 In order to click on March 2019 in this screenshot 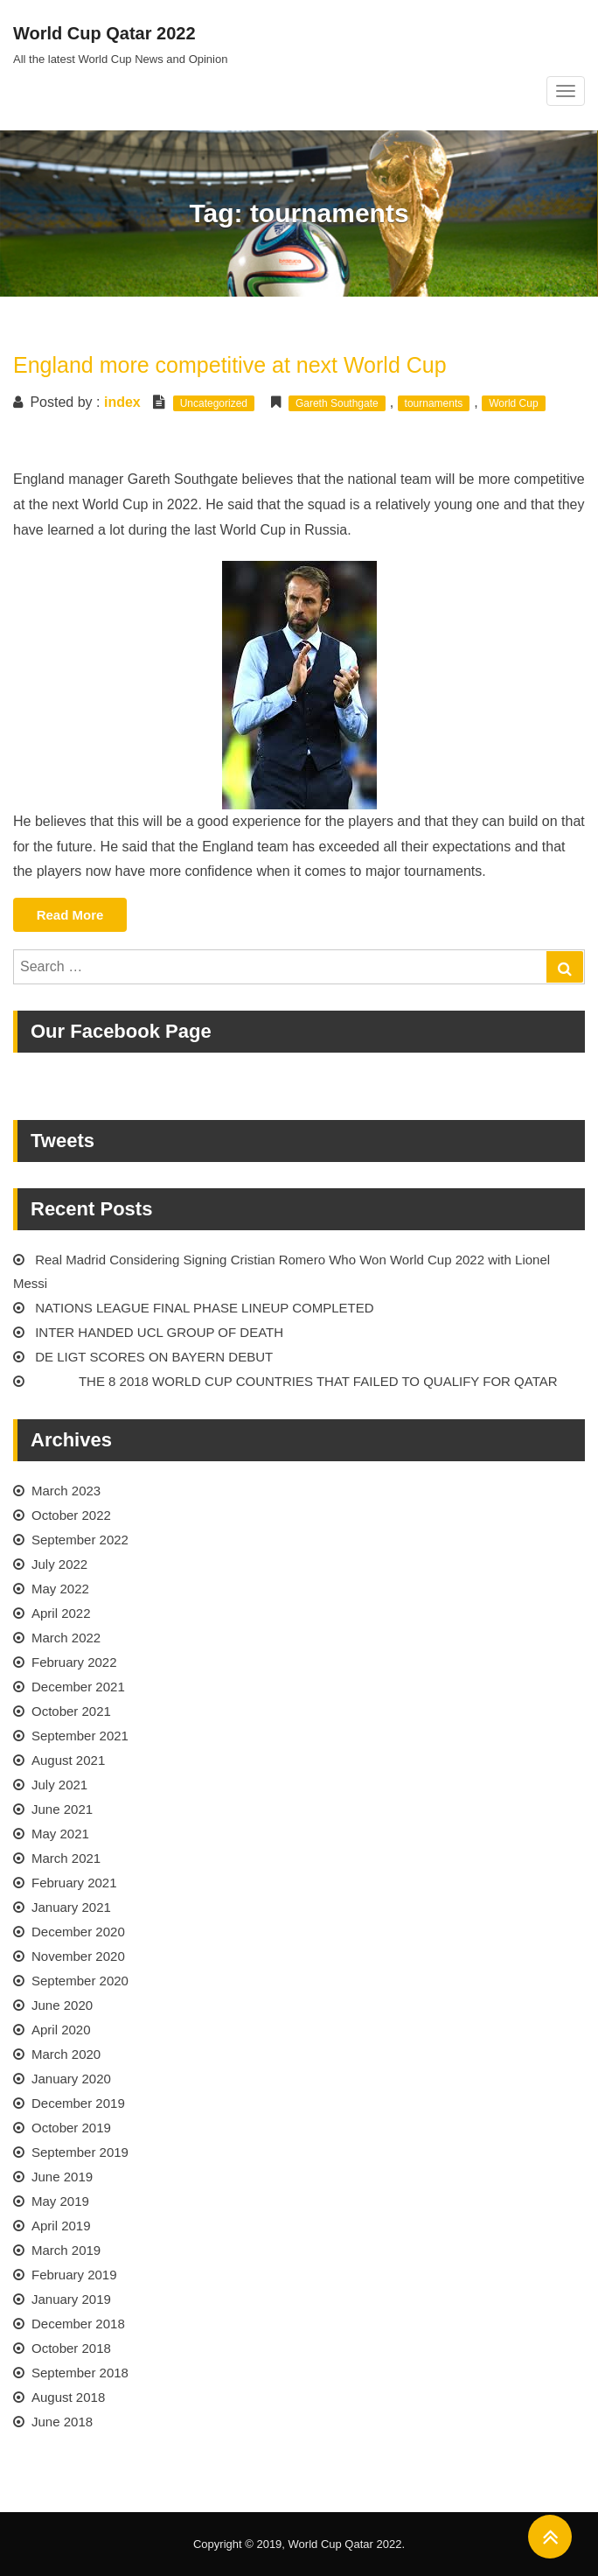, I will do `click(66, 2250)`.